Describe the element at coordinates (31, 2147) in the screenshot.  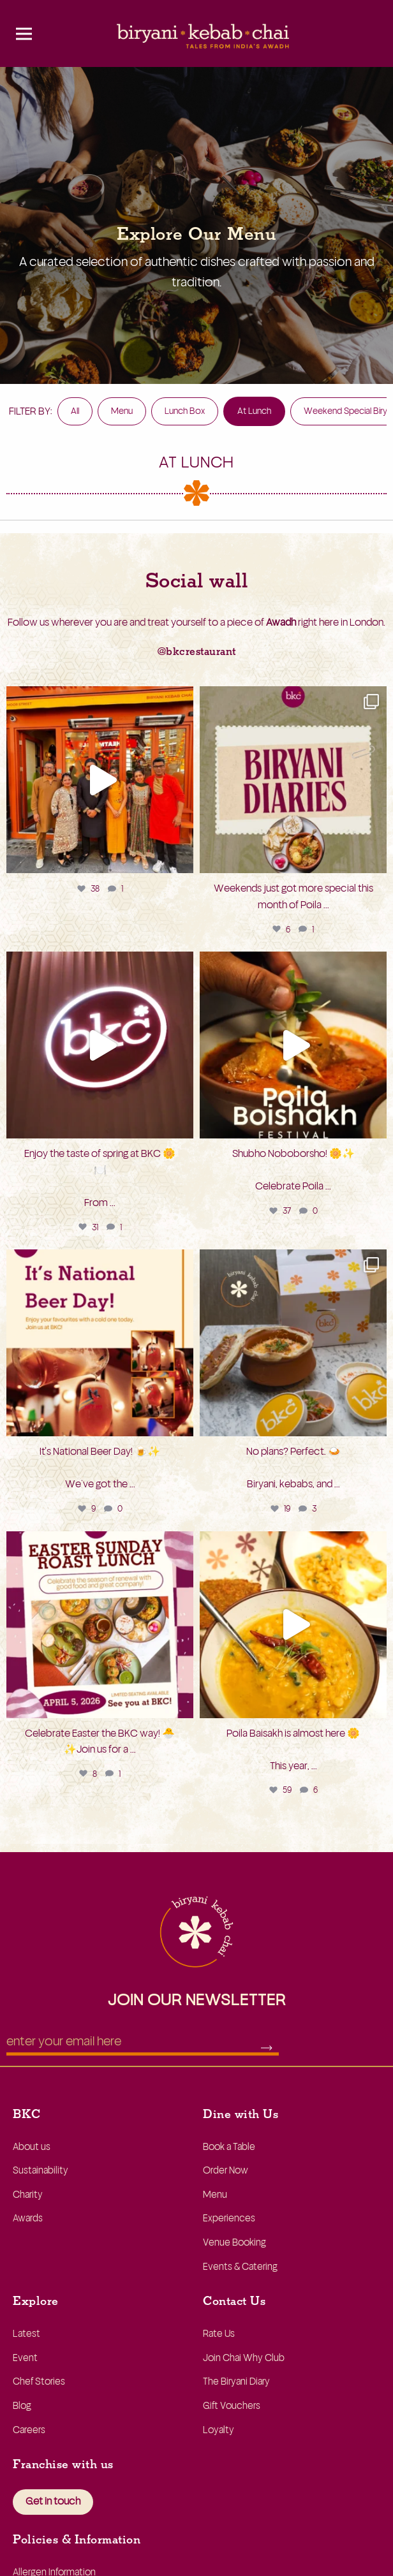
I see `About us` at that location.